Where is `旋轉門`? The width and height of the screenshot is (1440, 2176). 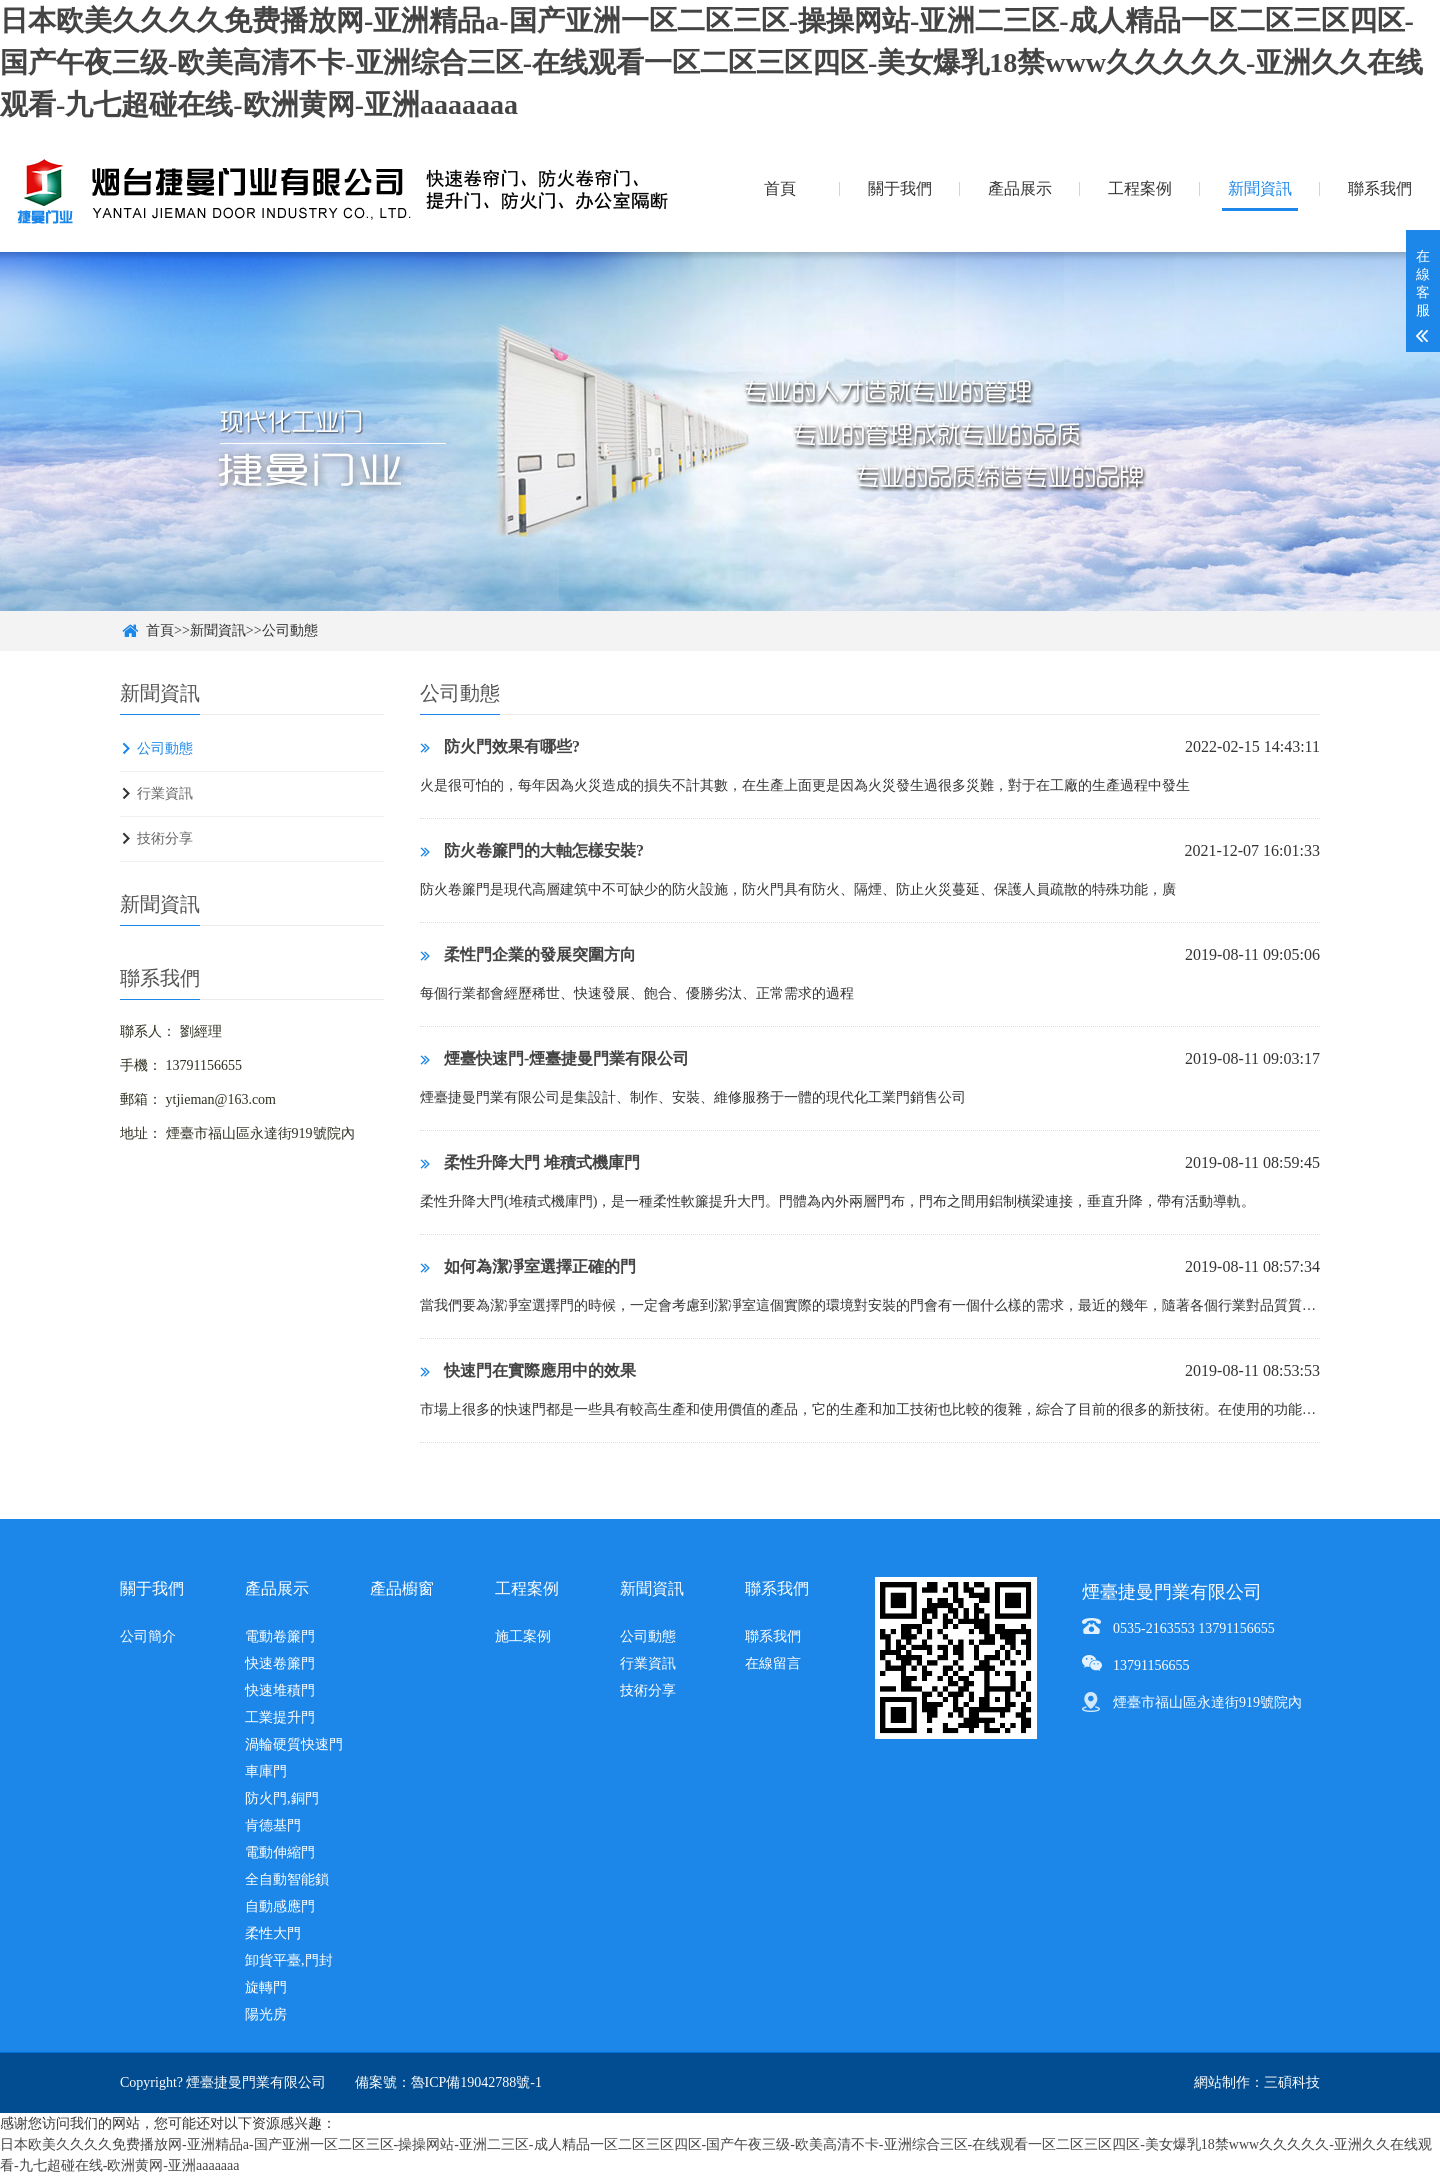
旋轉門 is located at coordinates (266, 1987).